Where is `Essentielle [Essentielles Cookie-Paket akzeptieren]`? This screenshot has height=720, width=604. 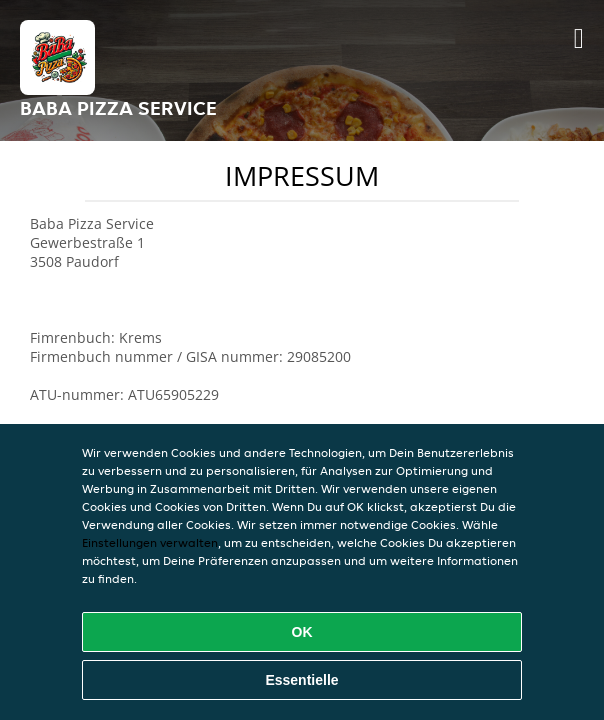
Essentielle [Essentielles Cookie-Paket akzeptieren] is located at coordinates (301, 680).